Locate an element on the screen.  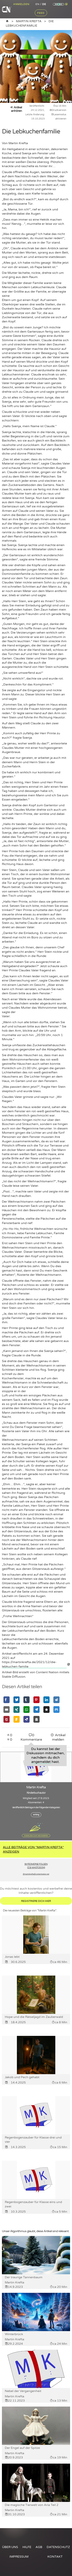
[Mit Telegram teilen] is located at coordinates (36, 1709).